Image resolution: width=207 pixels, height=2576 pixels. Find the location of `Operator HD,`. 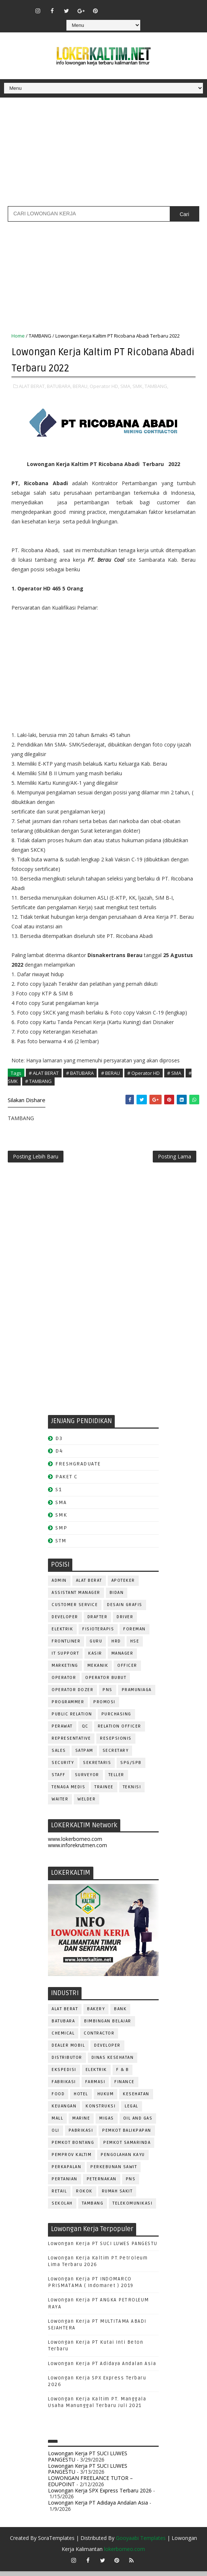

Operator HD, is located at coordinates (104, 384).